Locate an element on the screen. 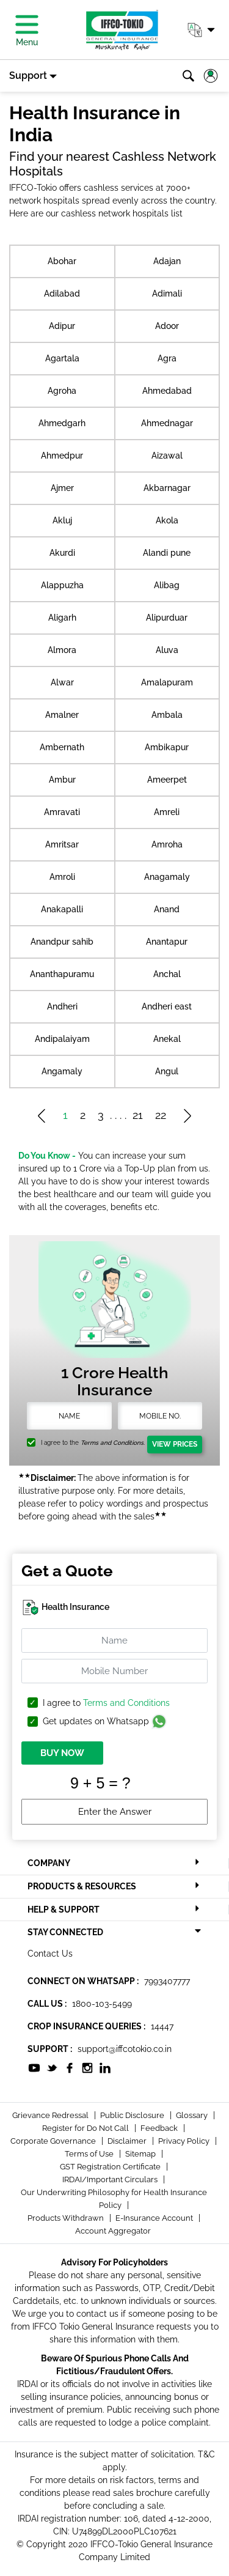  Amritsar is located at coordinates (62, 844).